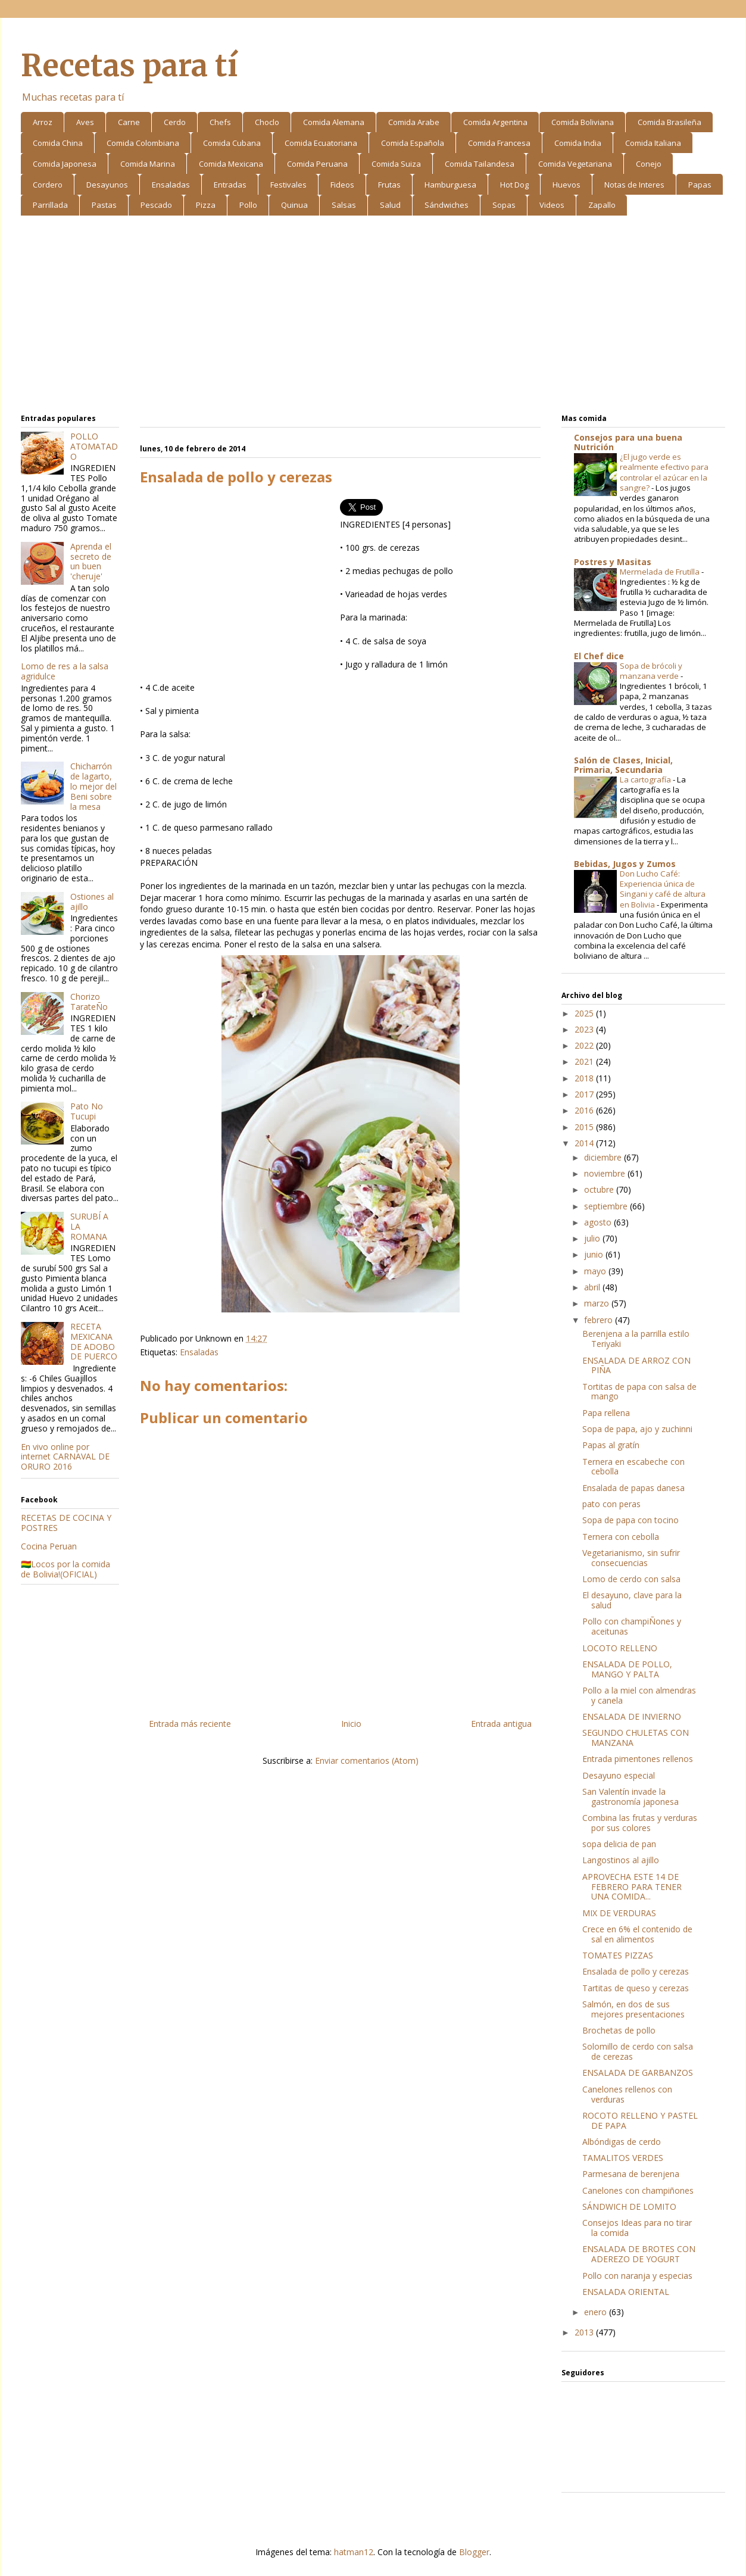 Image resolution: width=746 pixels, height=2576 pixels. What do you see at coordinates (450, 184) in the screenshot?
I see `Hamburguesa` at bounding box center [450, 184].